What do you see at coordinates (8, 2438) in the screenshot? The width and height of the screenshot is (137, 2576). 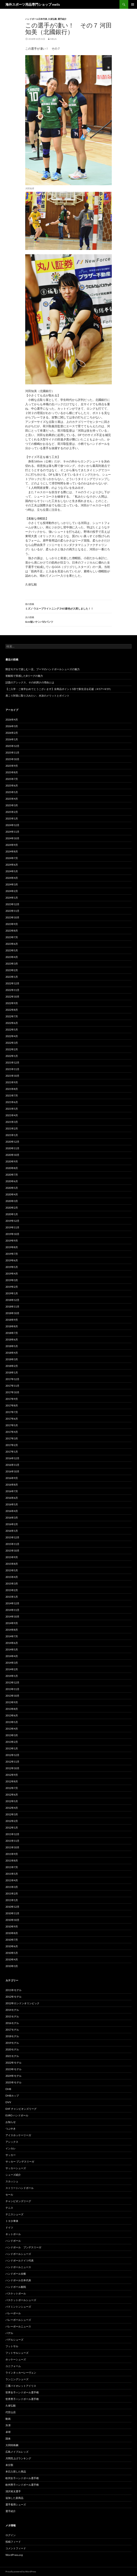 I see `国体` at bounding box center [8, 2438].